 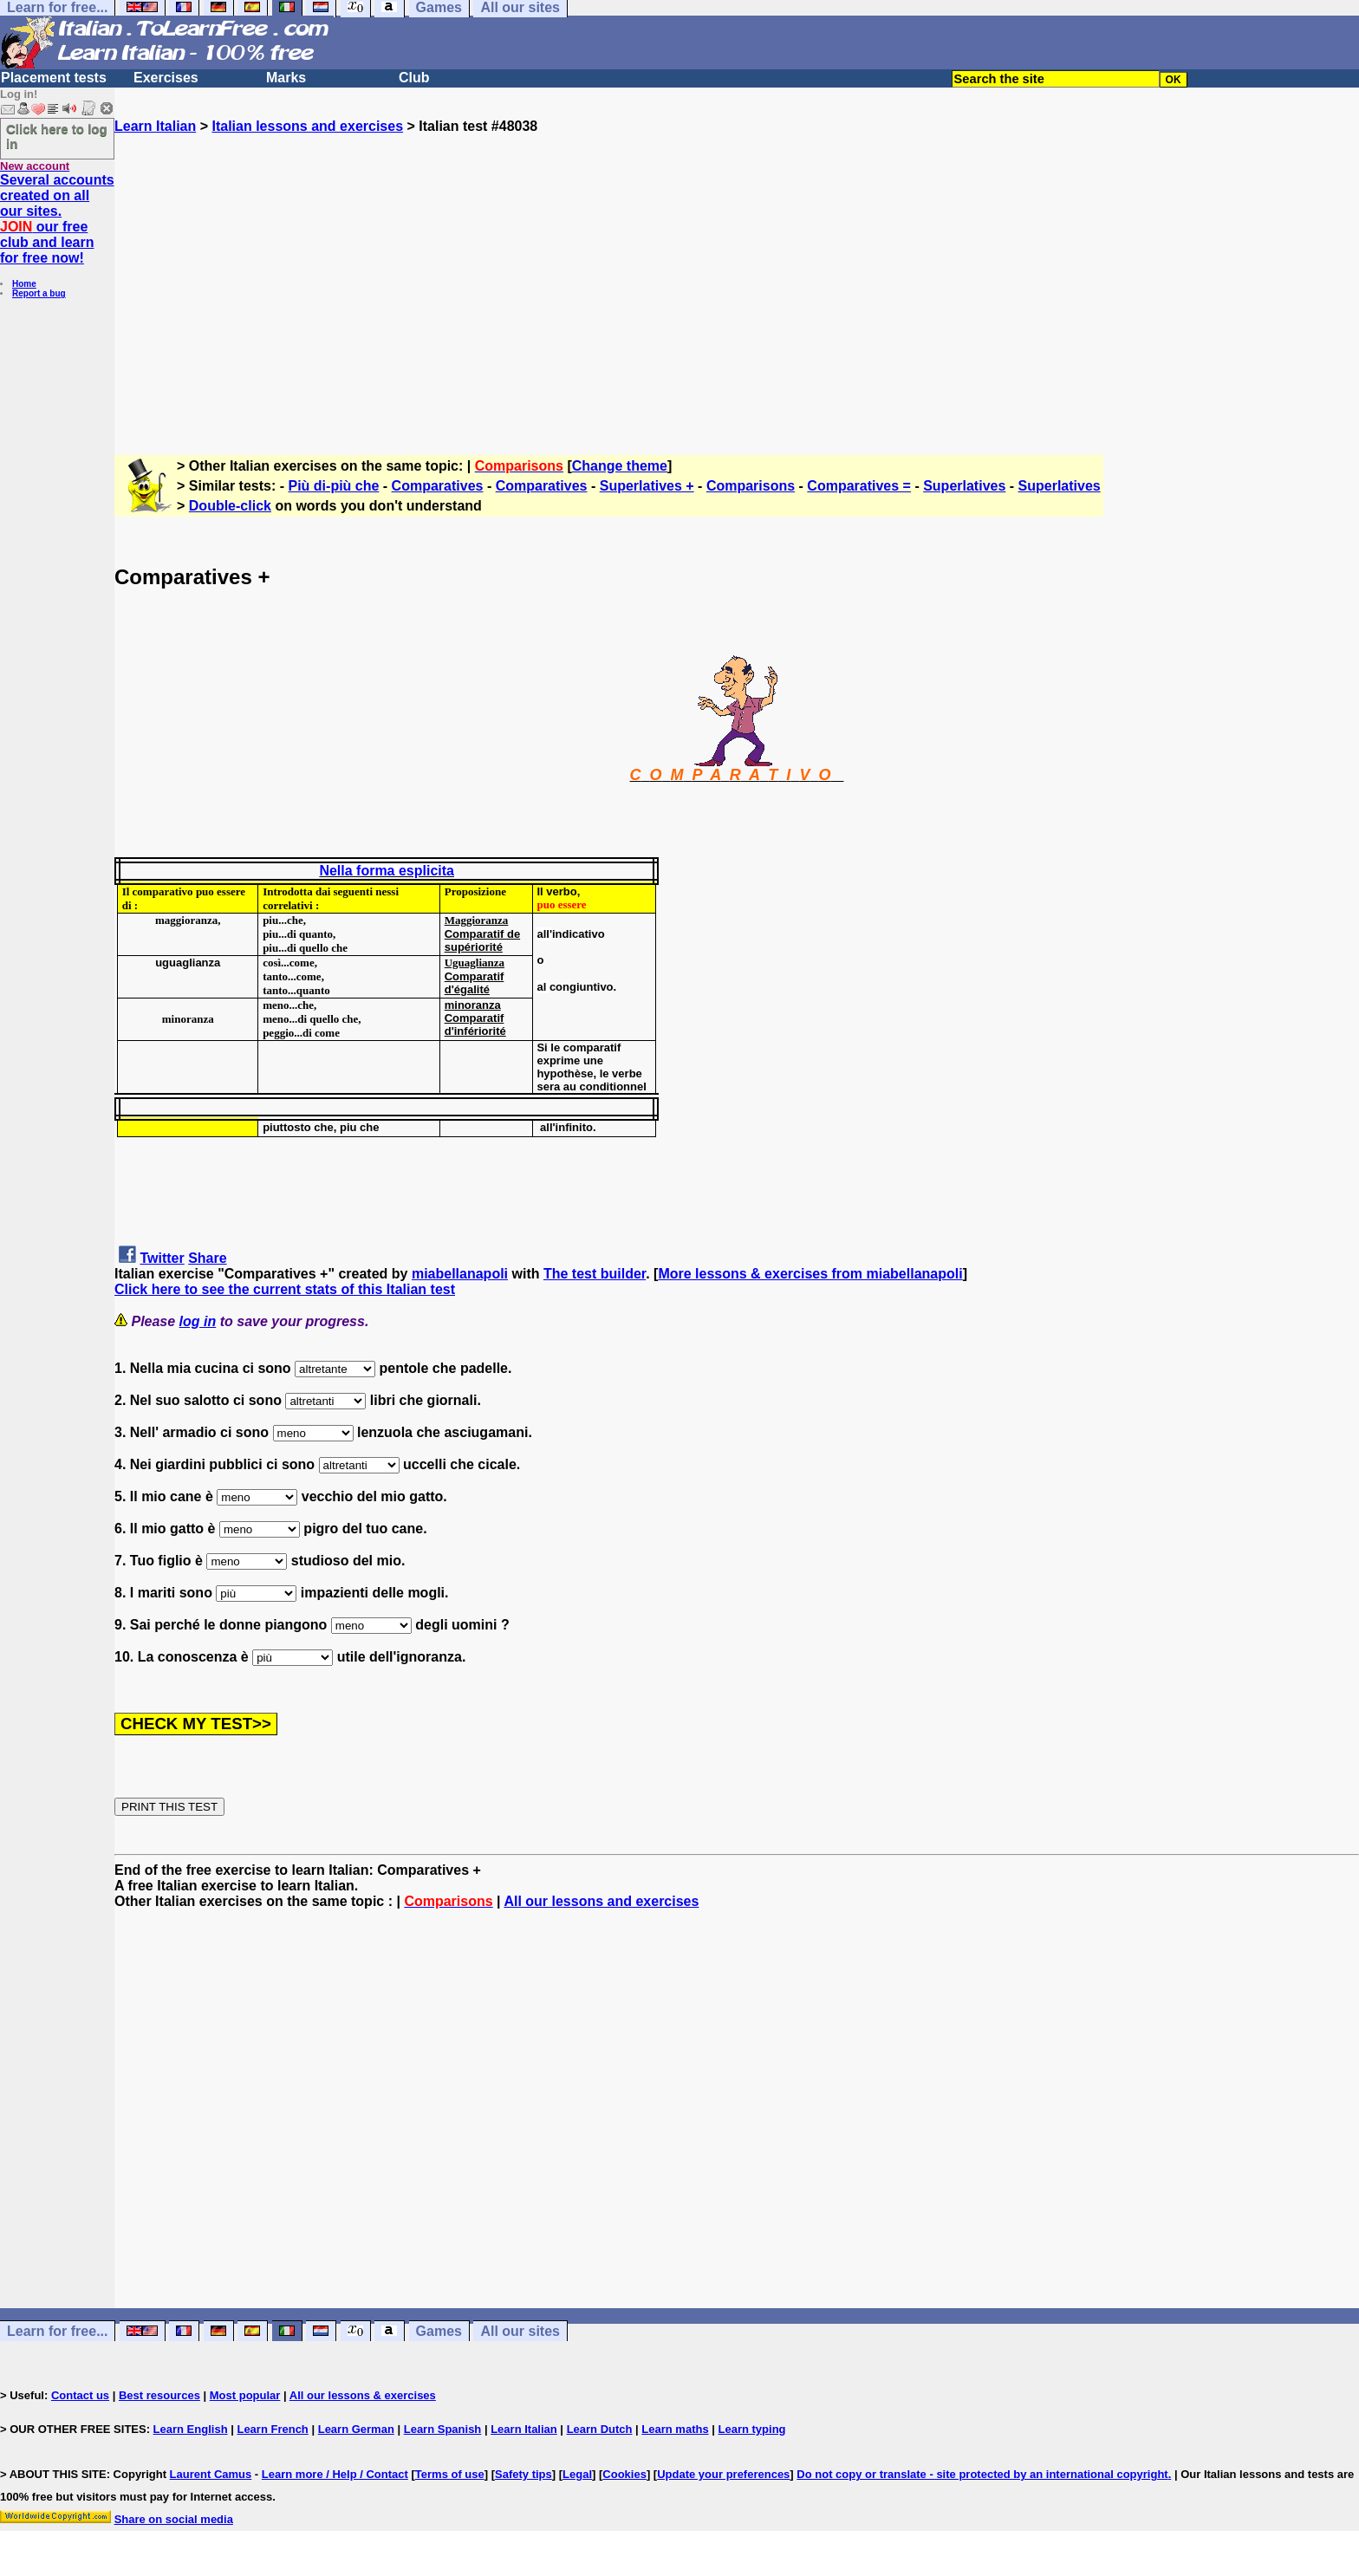 I want to click on Several accounts created on all our sites. our free club and learn for free now!, so click(x=57, y=218).